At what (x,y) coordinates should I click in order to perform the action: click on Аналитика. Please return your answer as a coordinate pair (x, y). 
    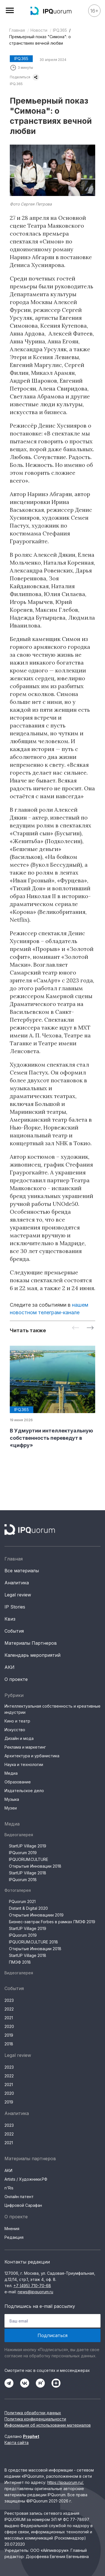
    Looking at the image, I should click on (16, 1582).